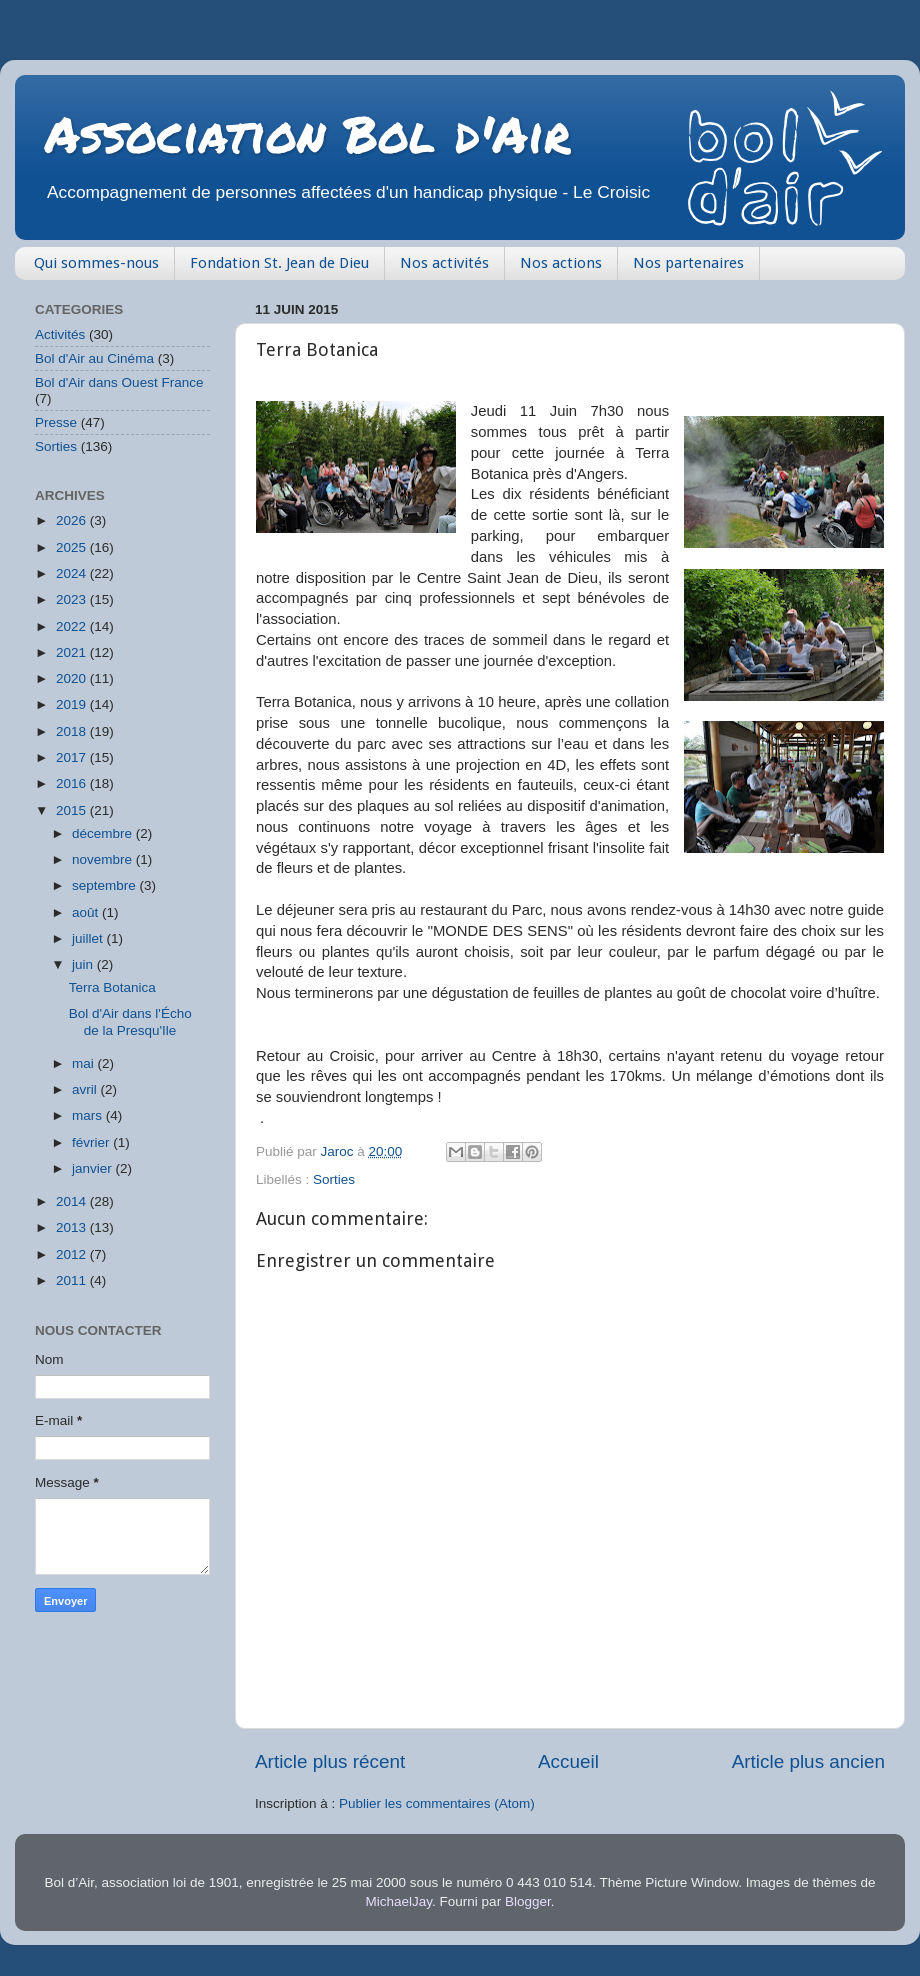 Image resolution: width=920 pixels, height=1976 pixels. Describe the element at coordinates (73, 731) in the screenshot. I see `2018` at that location.